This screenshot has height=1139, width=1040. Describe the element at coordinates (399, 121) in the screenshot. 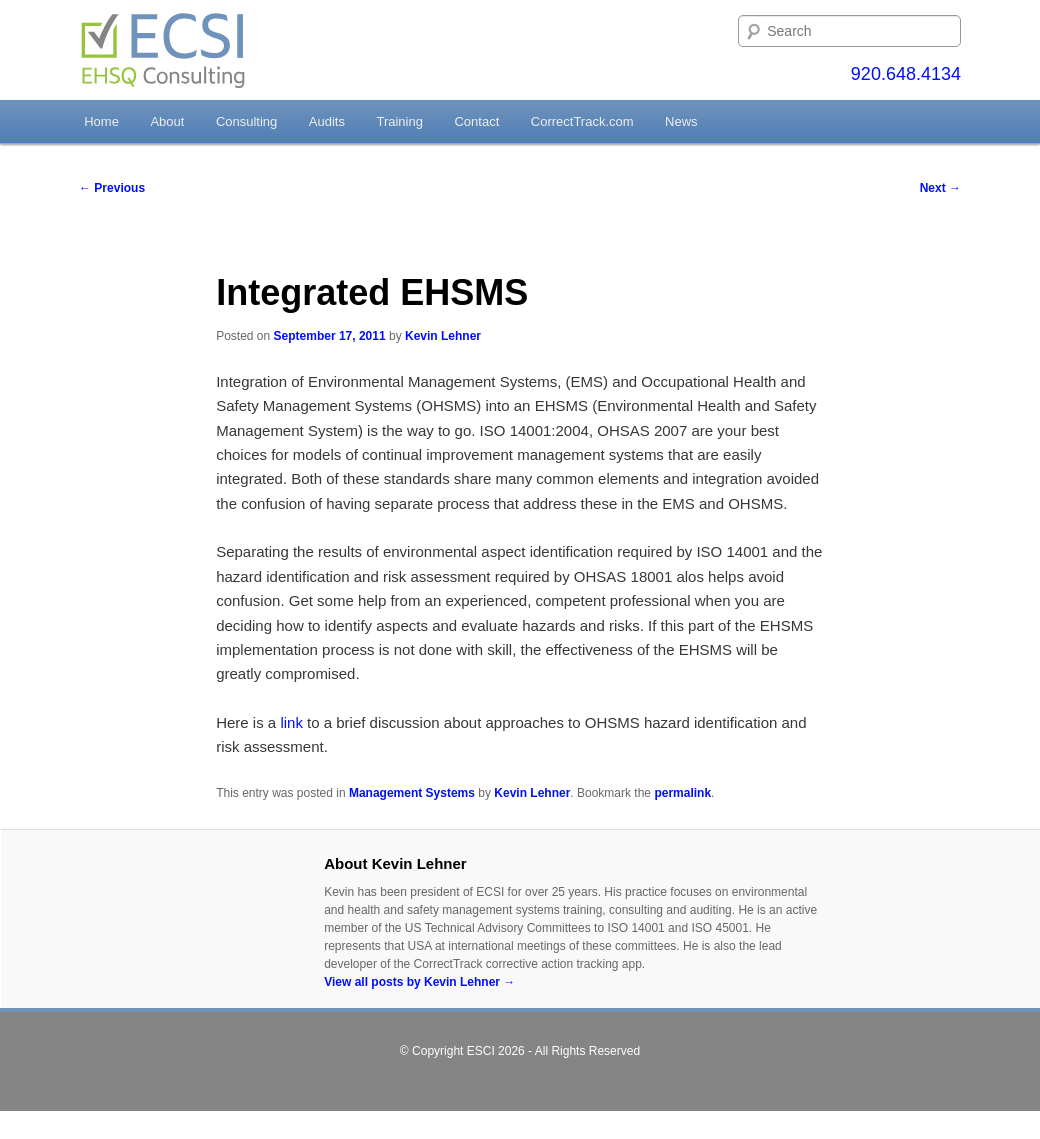

I see `Training` at that location.